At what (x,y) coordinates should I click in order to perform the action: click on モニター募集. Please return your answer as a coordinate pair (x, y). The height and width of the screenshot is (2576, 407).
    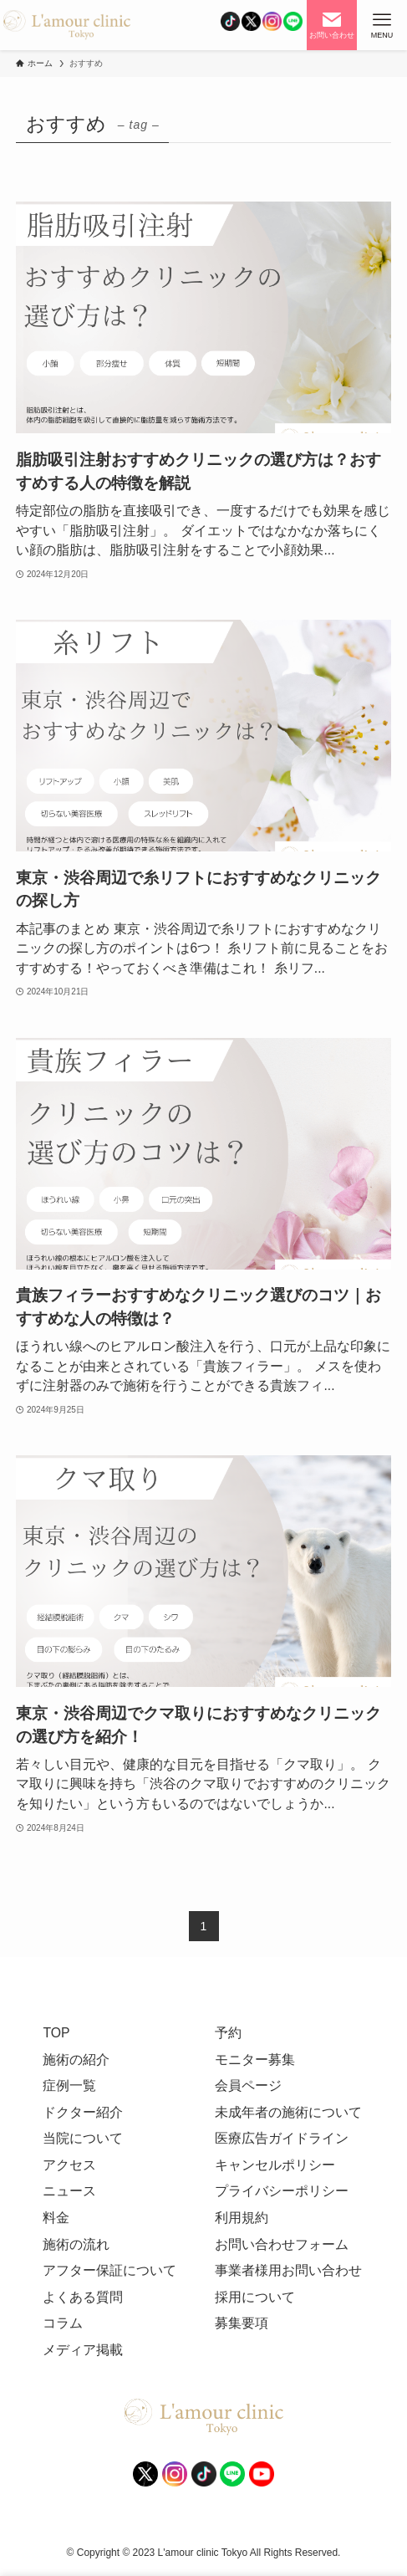
    Looking at the image, I should click on (255, 2059).